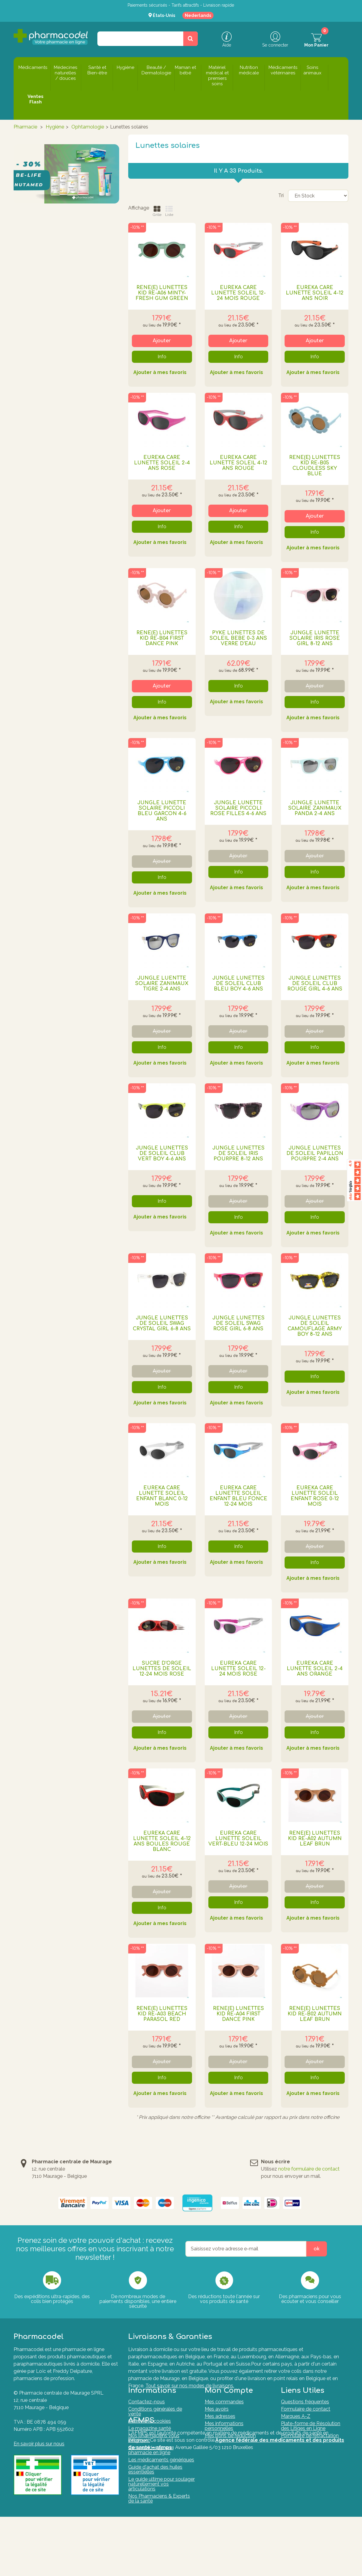 The height and width of the screenshot is (2576, 362). What do you see at coordinates (238, 1323) in the screenshot?
I see `JUNGLE LUNETTES DE SOLEIL SWAG ROSE GIRL 6-8 ANS` at bounding box center [238, 1323].